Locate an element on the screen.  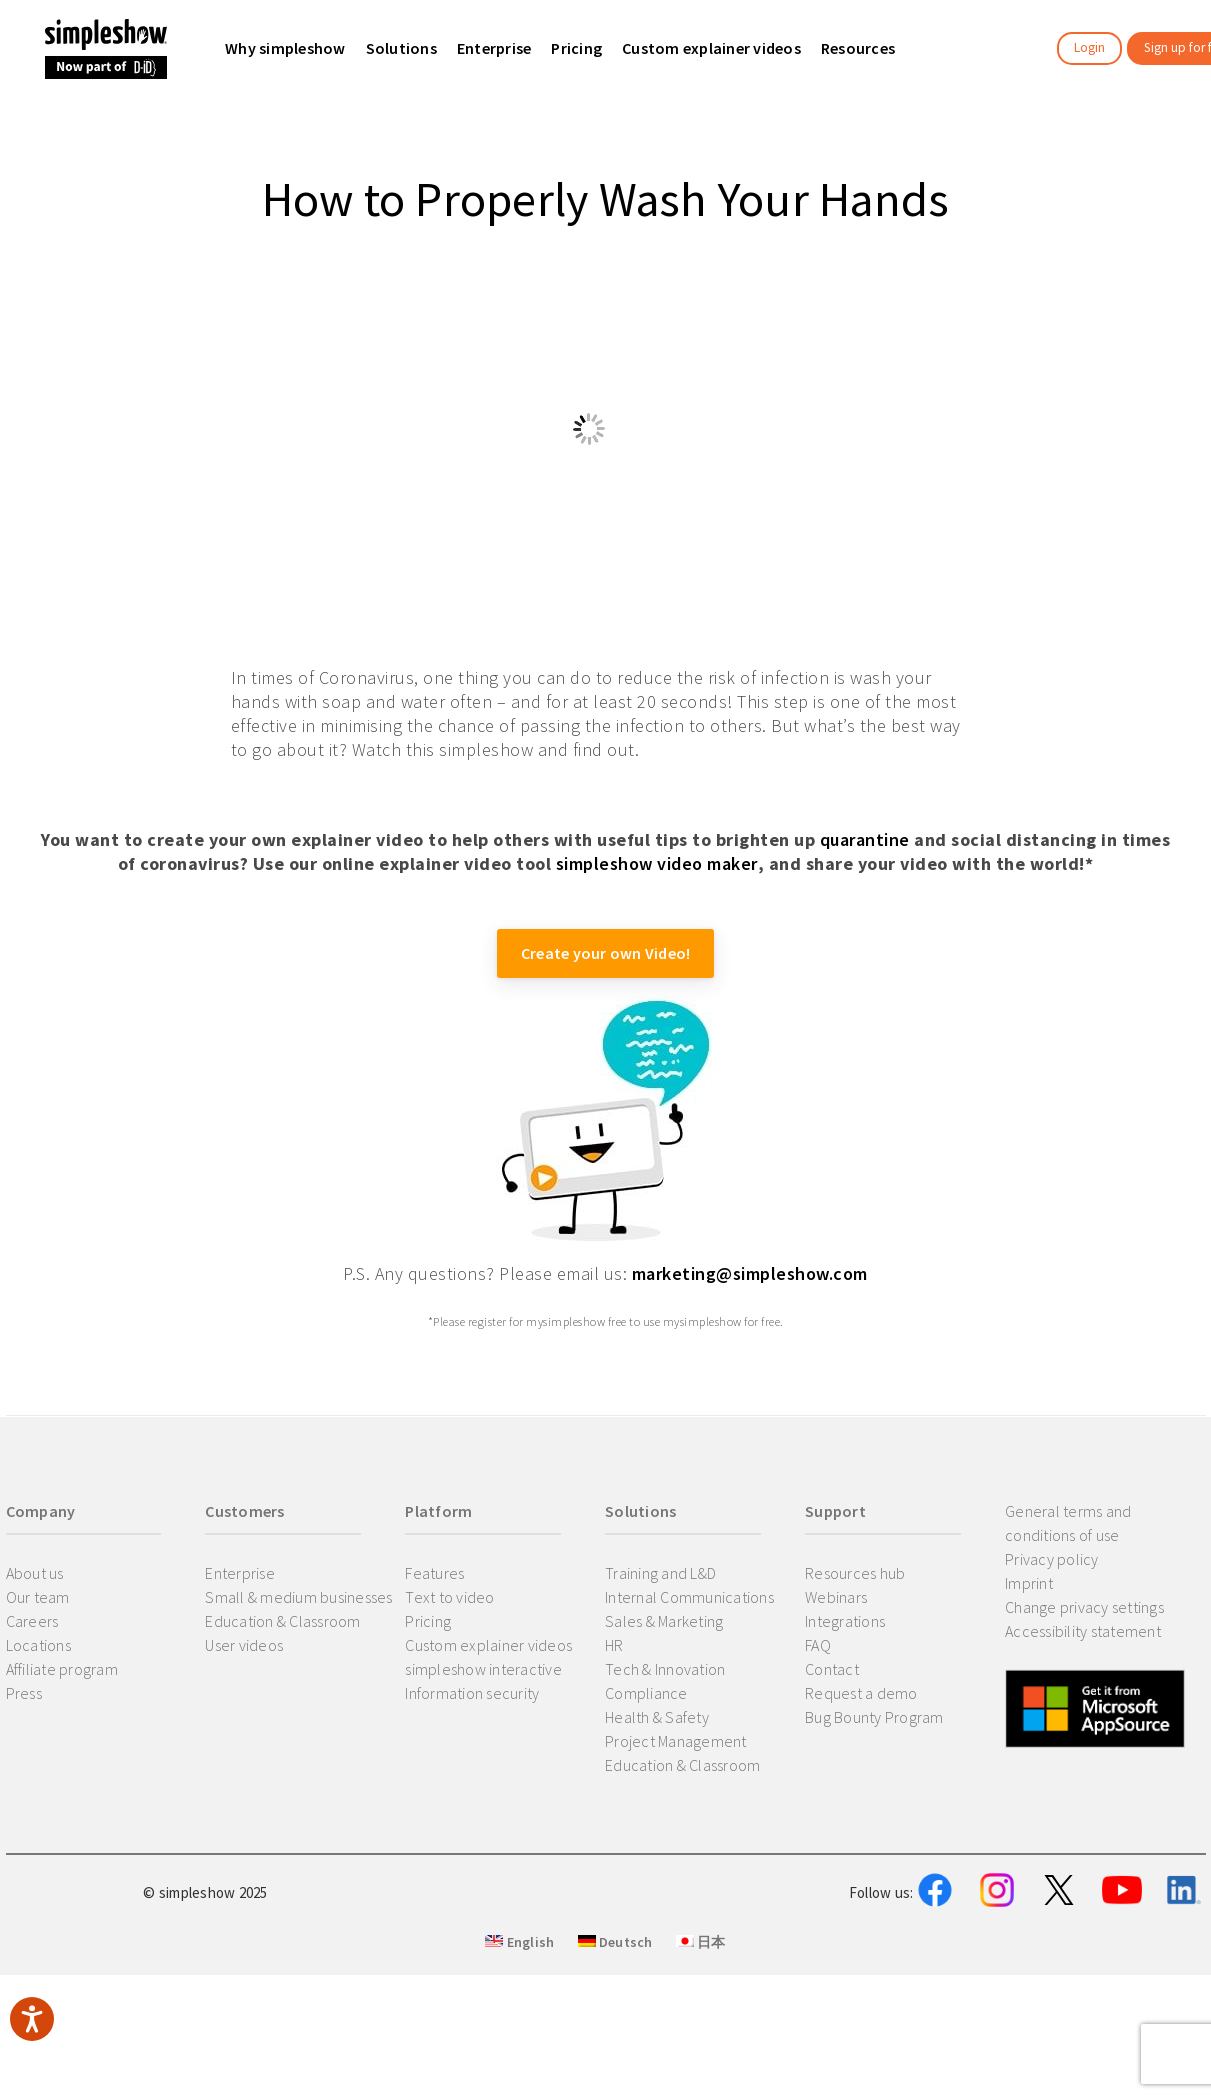
Imprint is located at coordinates (1029, 1583).